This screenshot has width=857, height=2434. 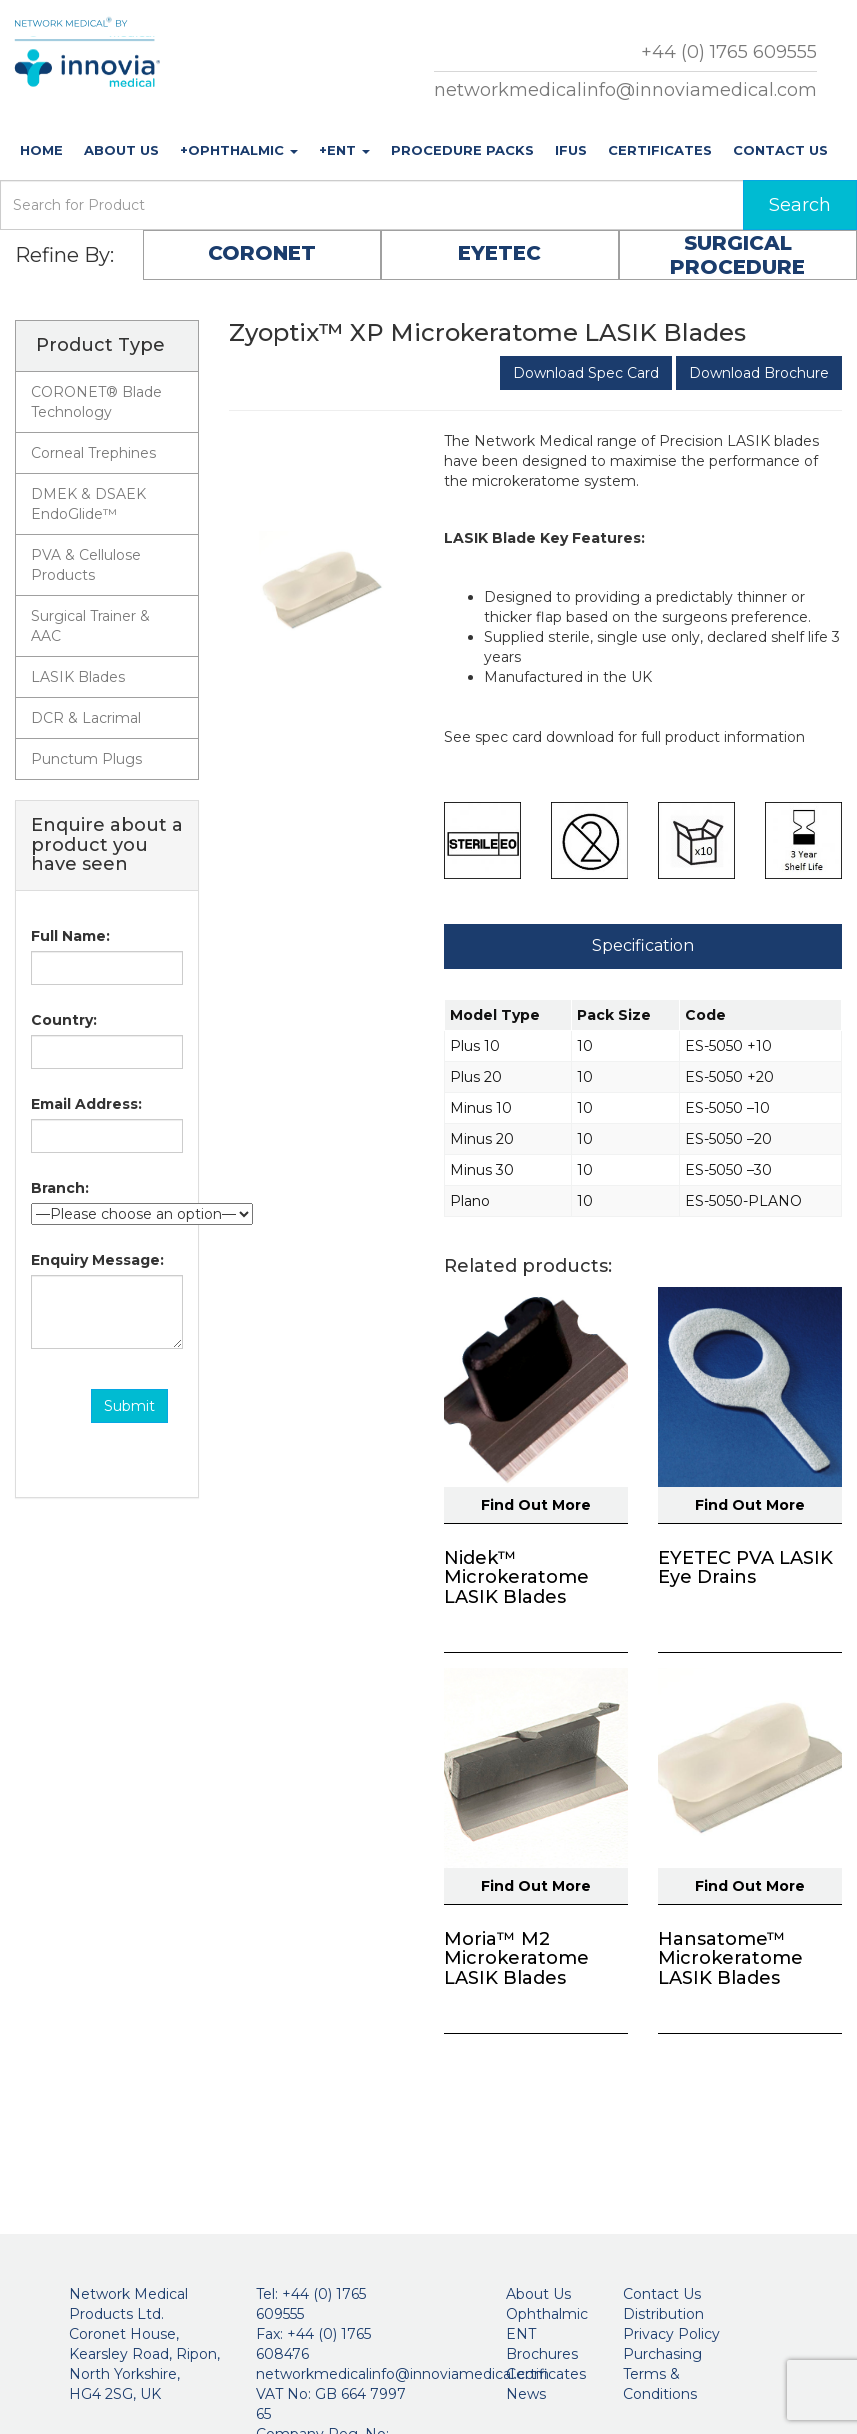 What do you see at coordinates (780, 150) in the screenshot?
I see `Contact Us` at bounding box center [780, 150].